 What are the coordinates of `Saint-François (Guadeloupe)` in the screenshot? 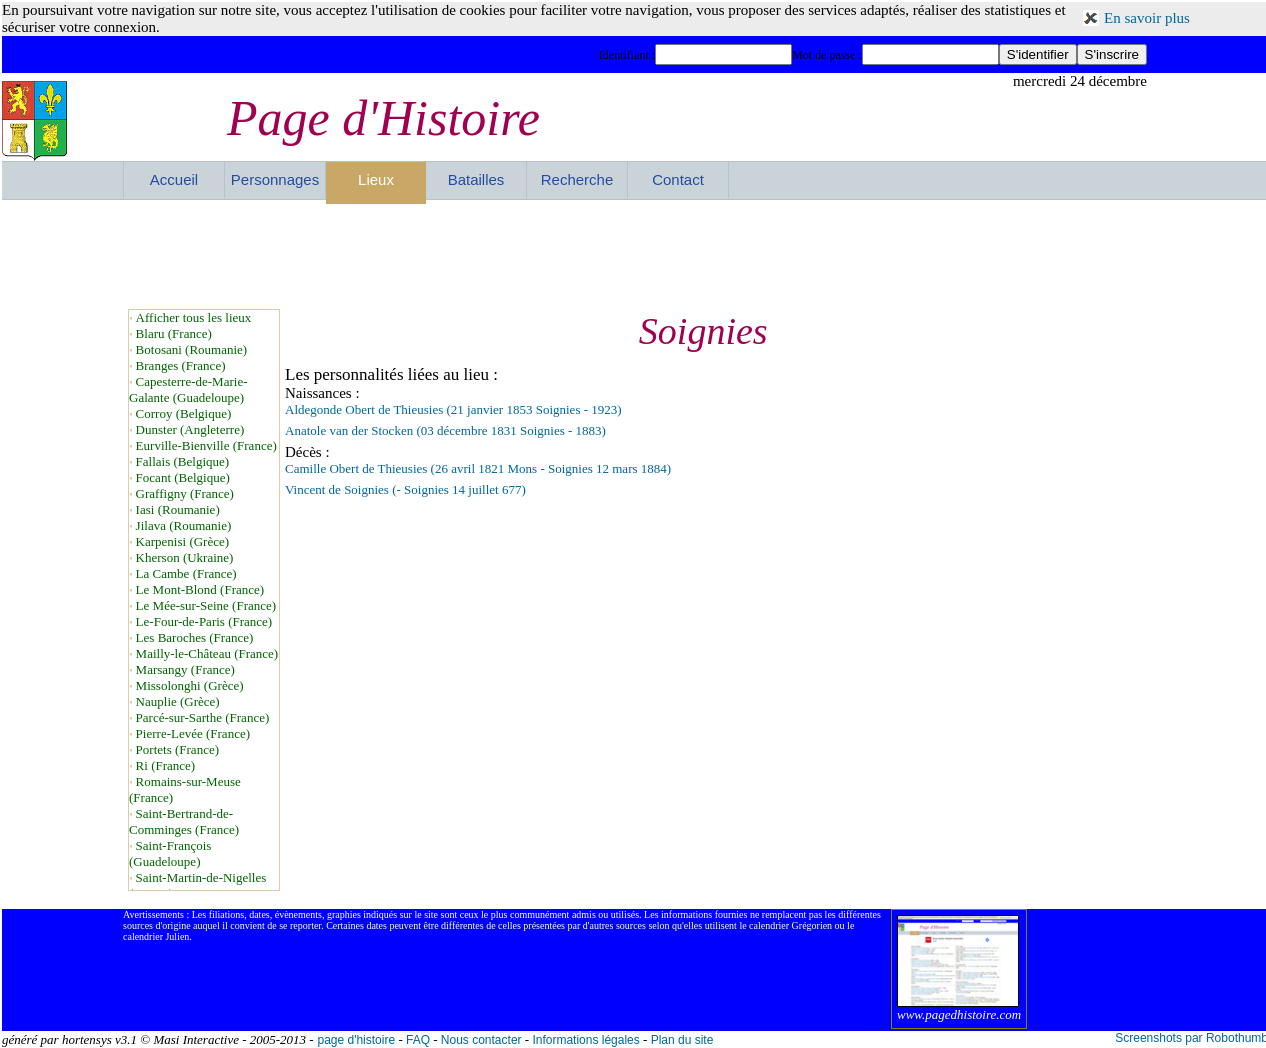 It's located at (170, 853).